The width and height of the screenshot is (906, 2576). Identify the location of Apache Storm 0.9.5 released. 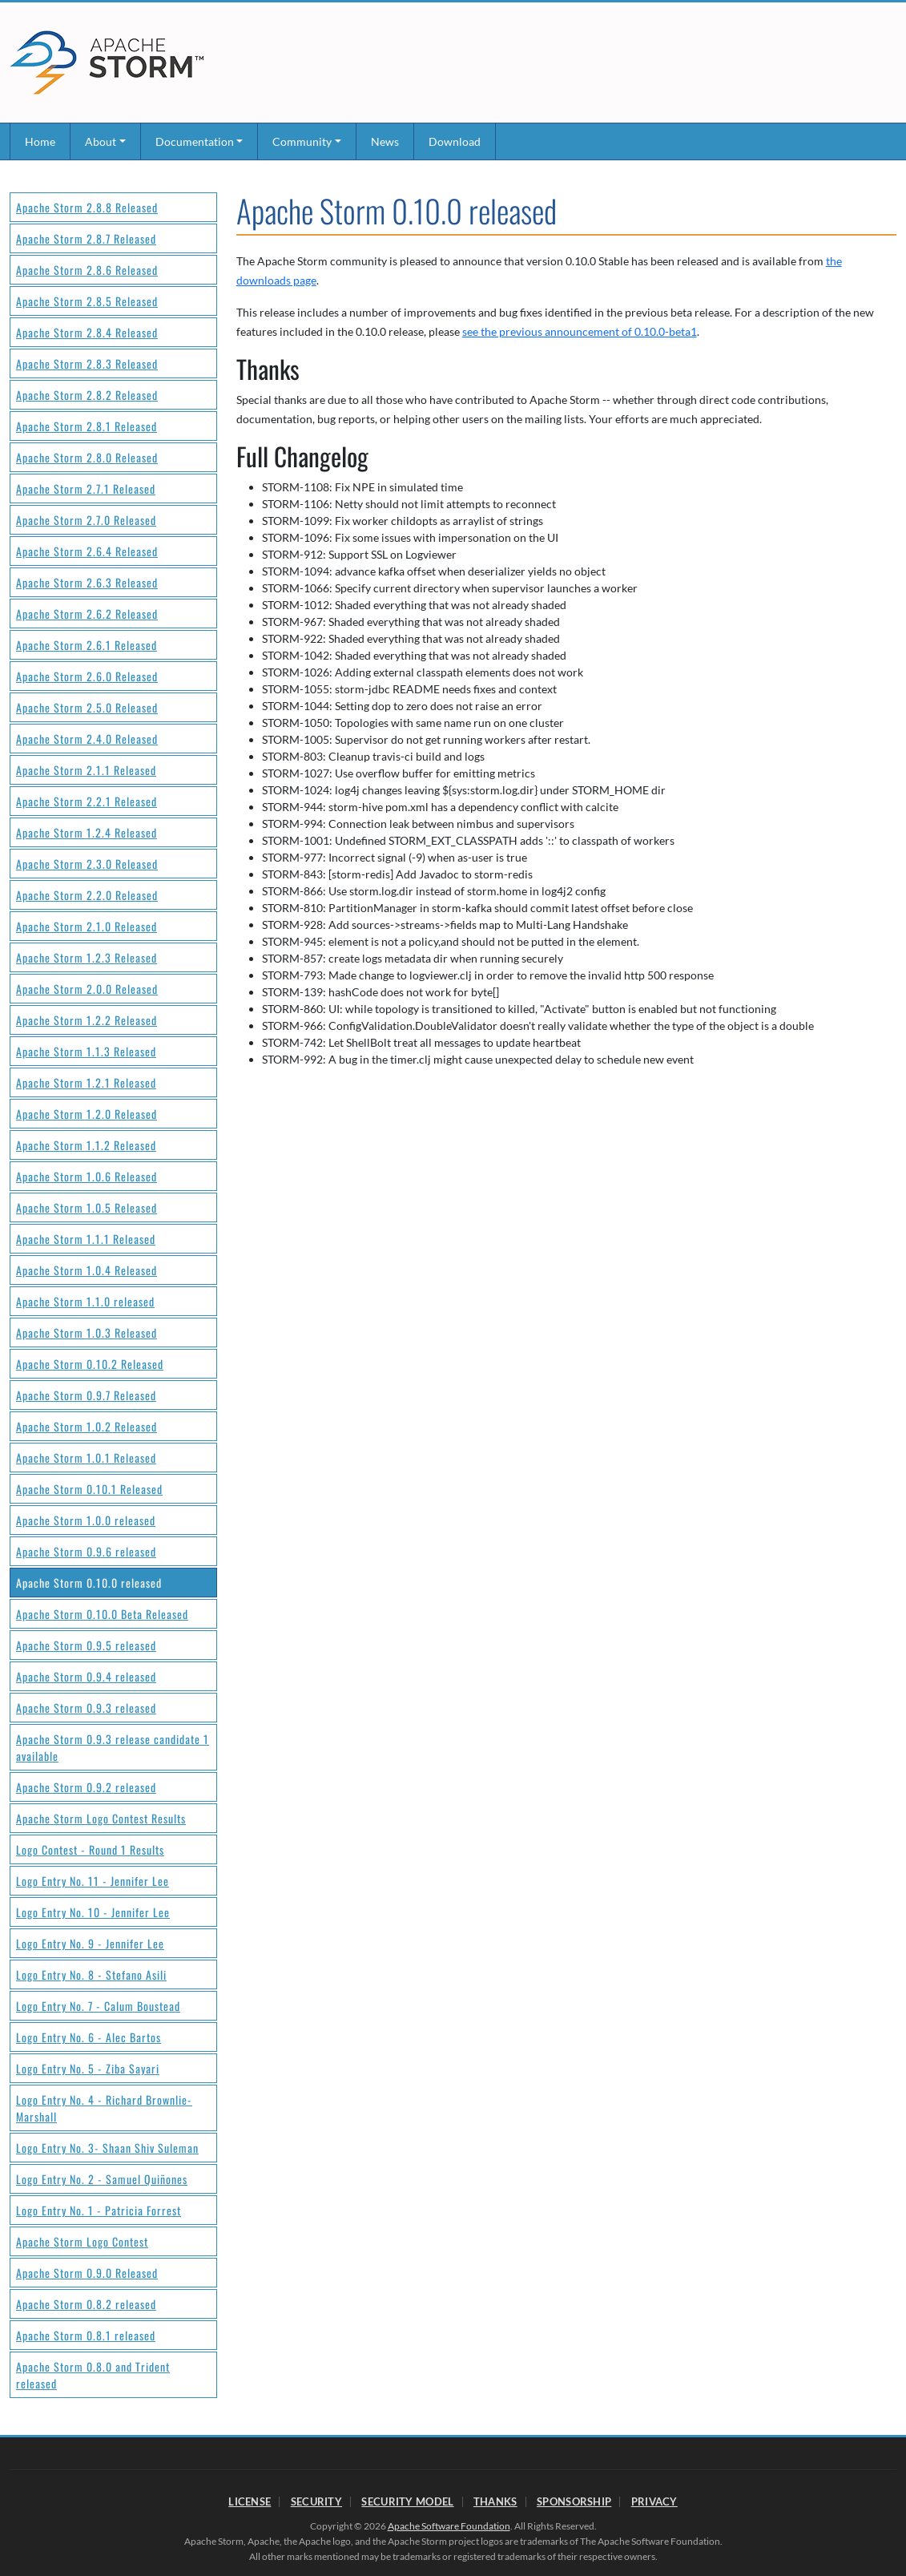
(86, 1645).